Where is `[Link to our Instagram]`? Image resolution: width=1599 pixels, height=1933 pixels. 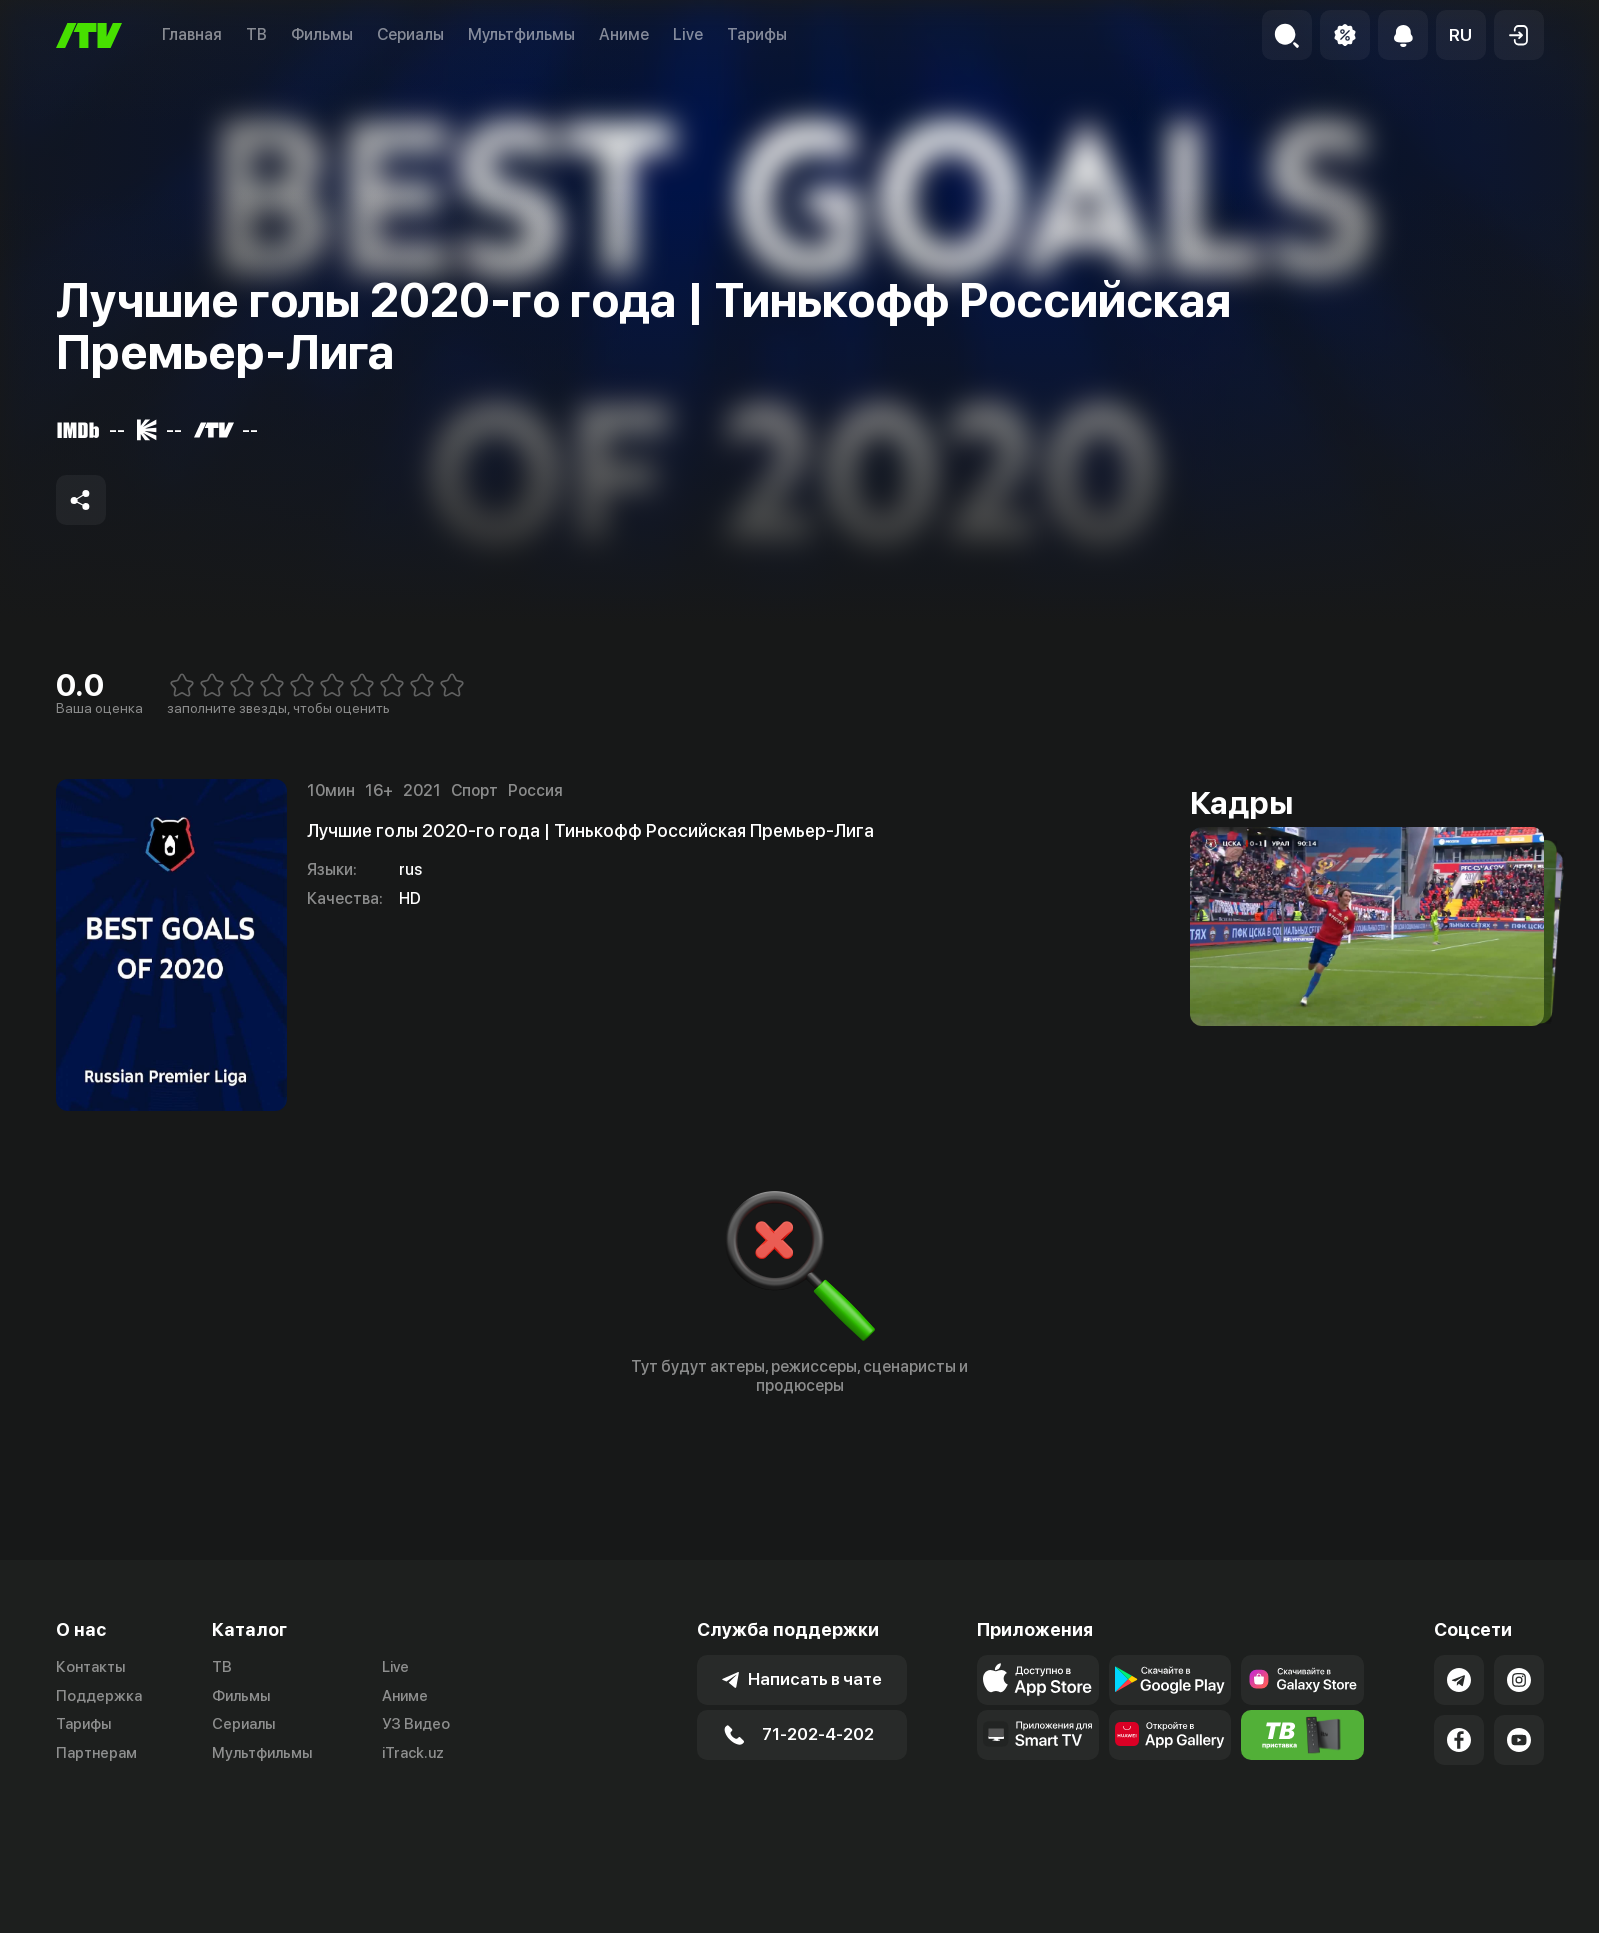
[Link to our Instagram] is located at coordinates (1519, 1680).